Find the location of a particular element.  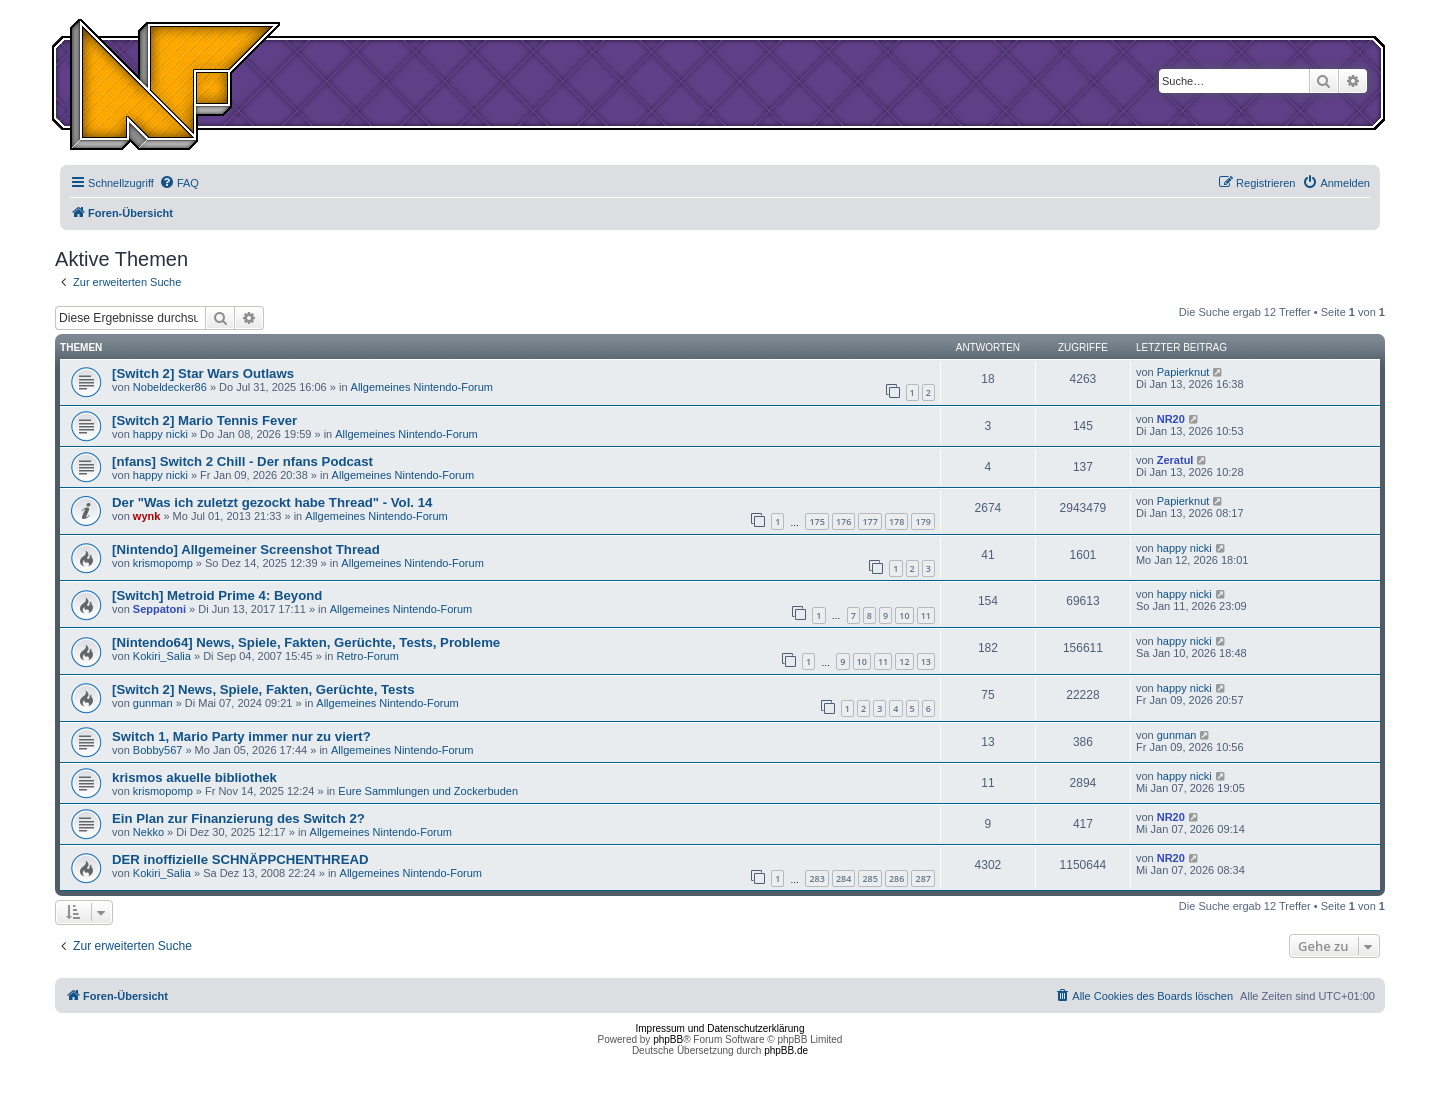

[Nintendo] Allgemeiner Screenshot Thread is located at coordinates (246, 549).